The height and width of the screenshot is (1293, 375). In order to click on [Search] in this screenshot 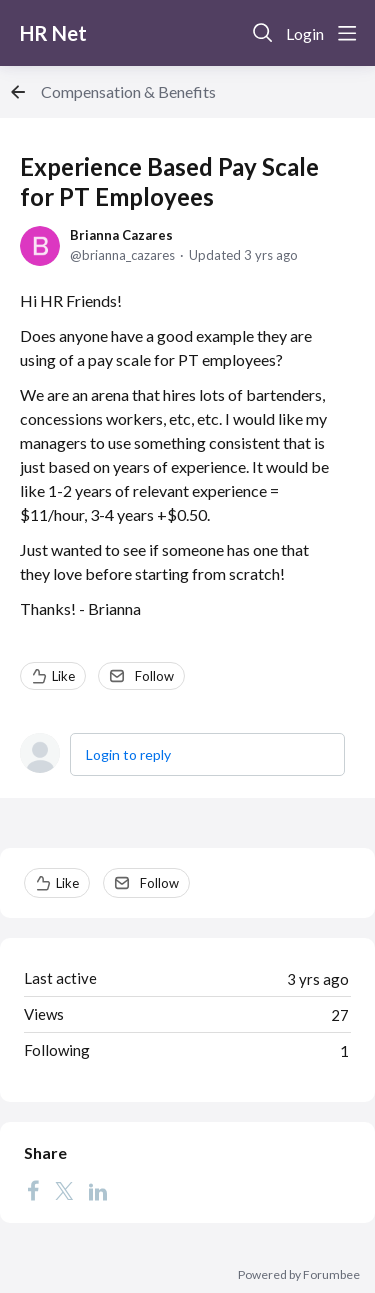, I will do `click(263, 33)`.